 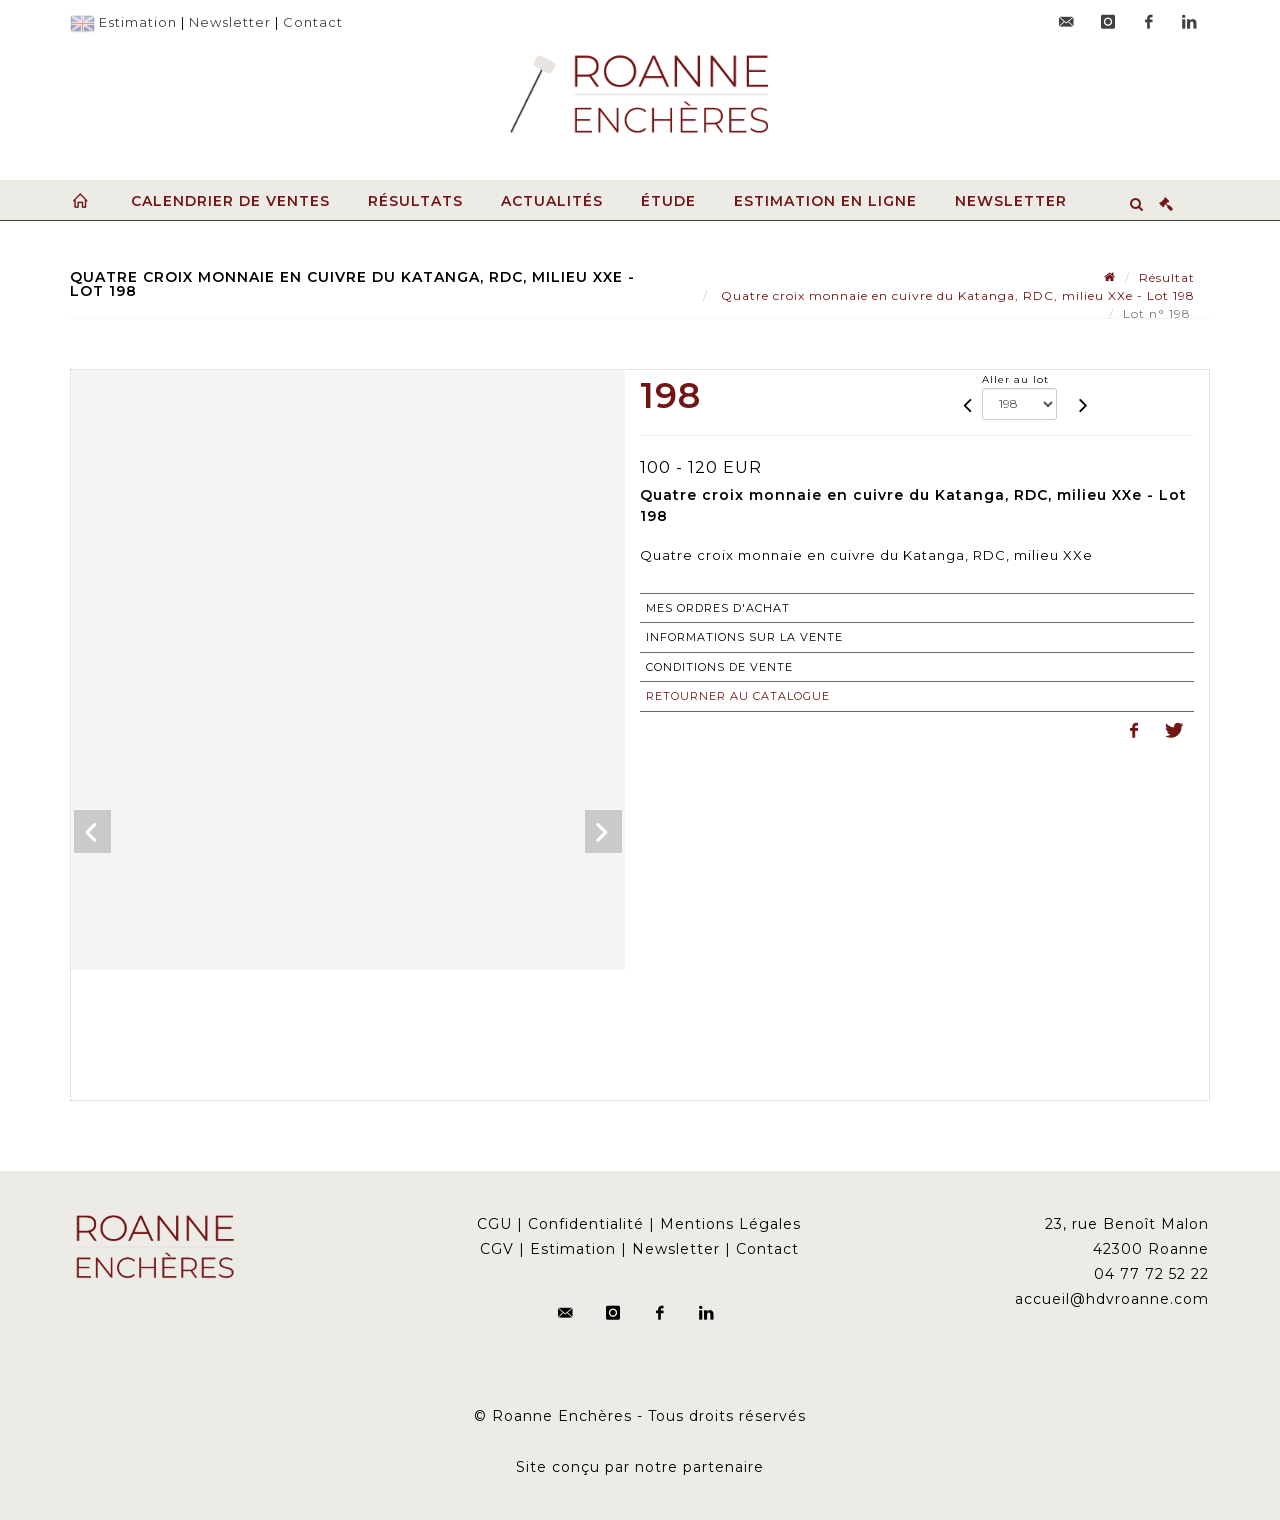 I want to click on Estimation, so click(x=138, y=22).